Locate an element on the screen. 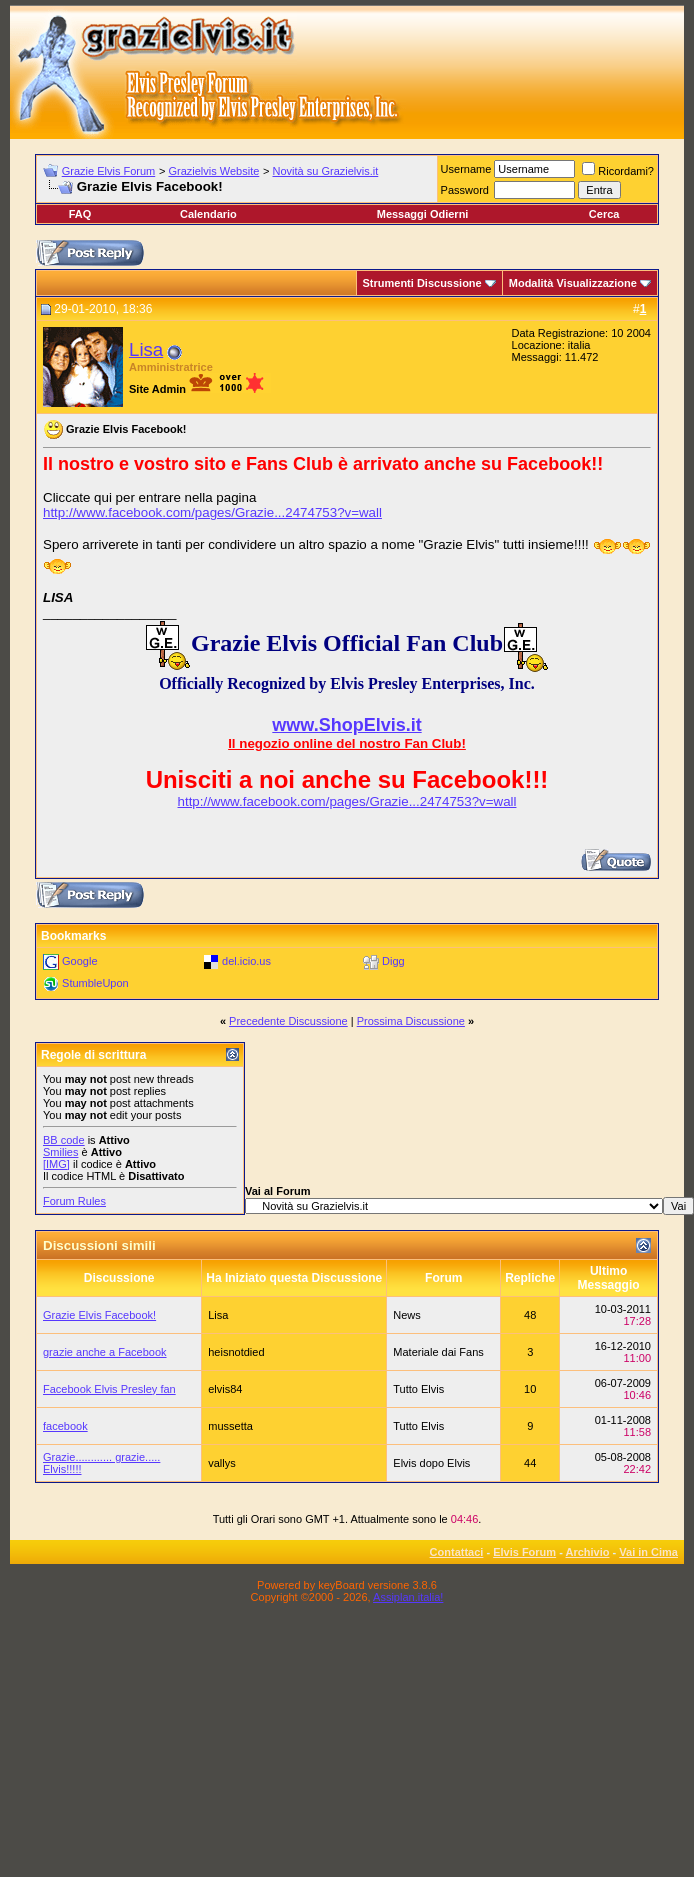 The width and height of the screenshot is (694, 1877). Grazie Elvis Forum is located at coordinates (109, 171).